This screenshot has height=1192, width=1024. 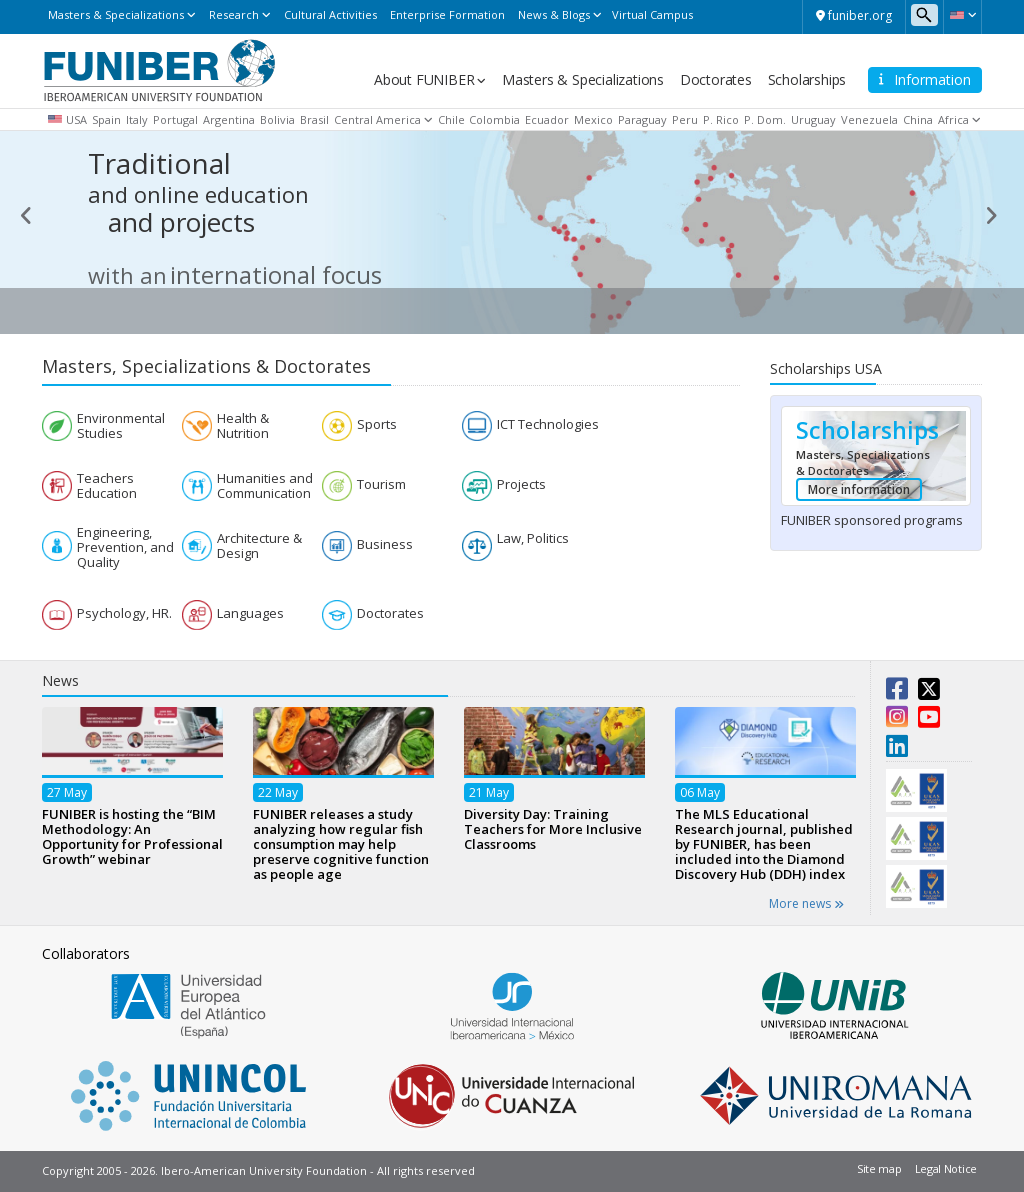 What do you see at coordinates (807, 79) in the screenshot?
I see `Scholarships` at bounding box center [807, 79].